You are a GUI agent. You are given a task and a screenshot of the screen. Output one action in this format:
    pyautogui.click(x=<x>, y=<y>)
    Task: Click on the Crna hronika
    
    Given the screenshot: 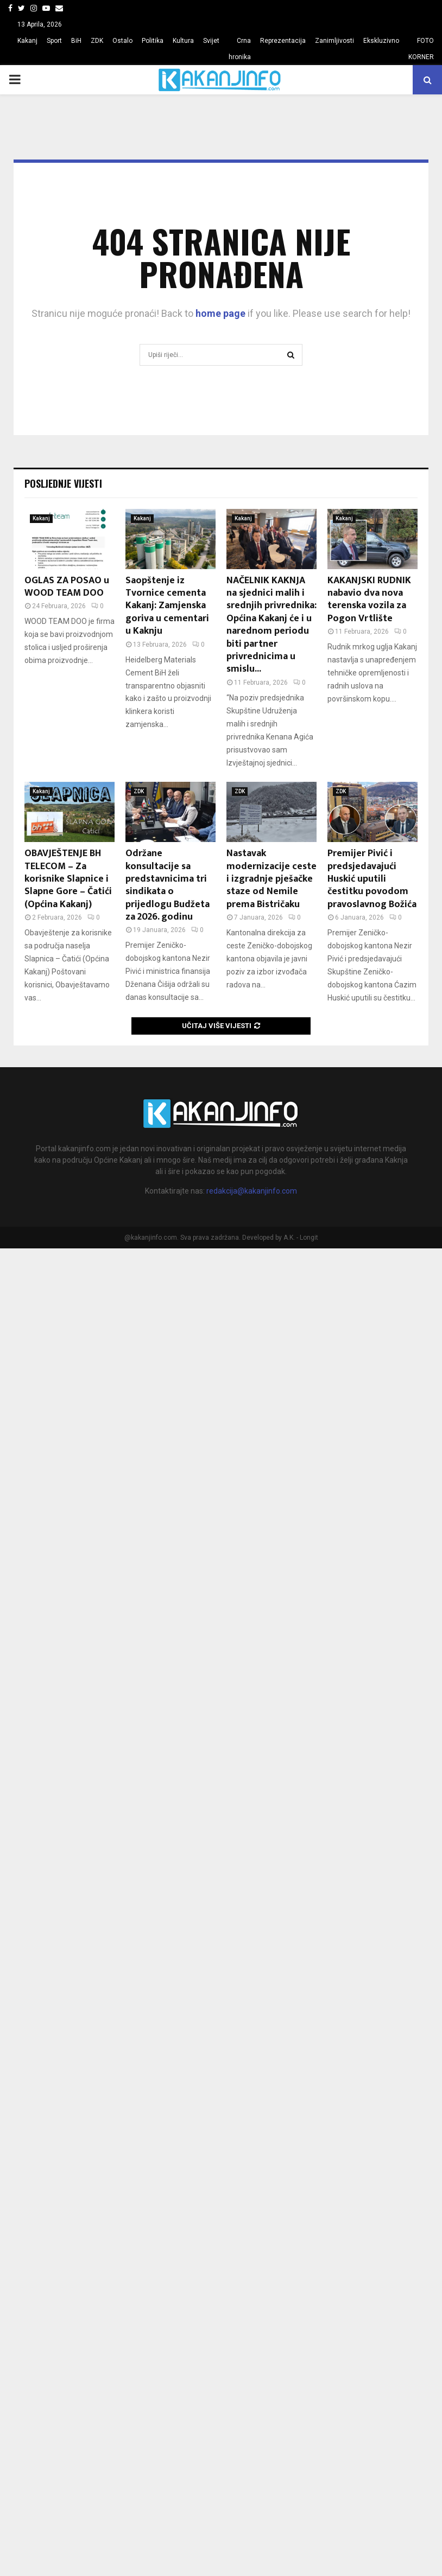 What is the action you would take?
    pyautogui.click(x=240, y=49)
    